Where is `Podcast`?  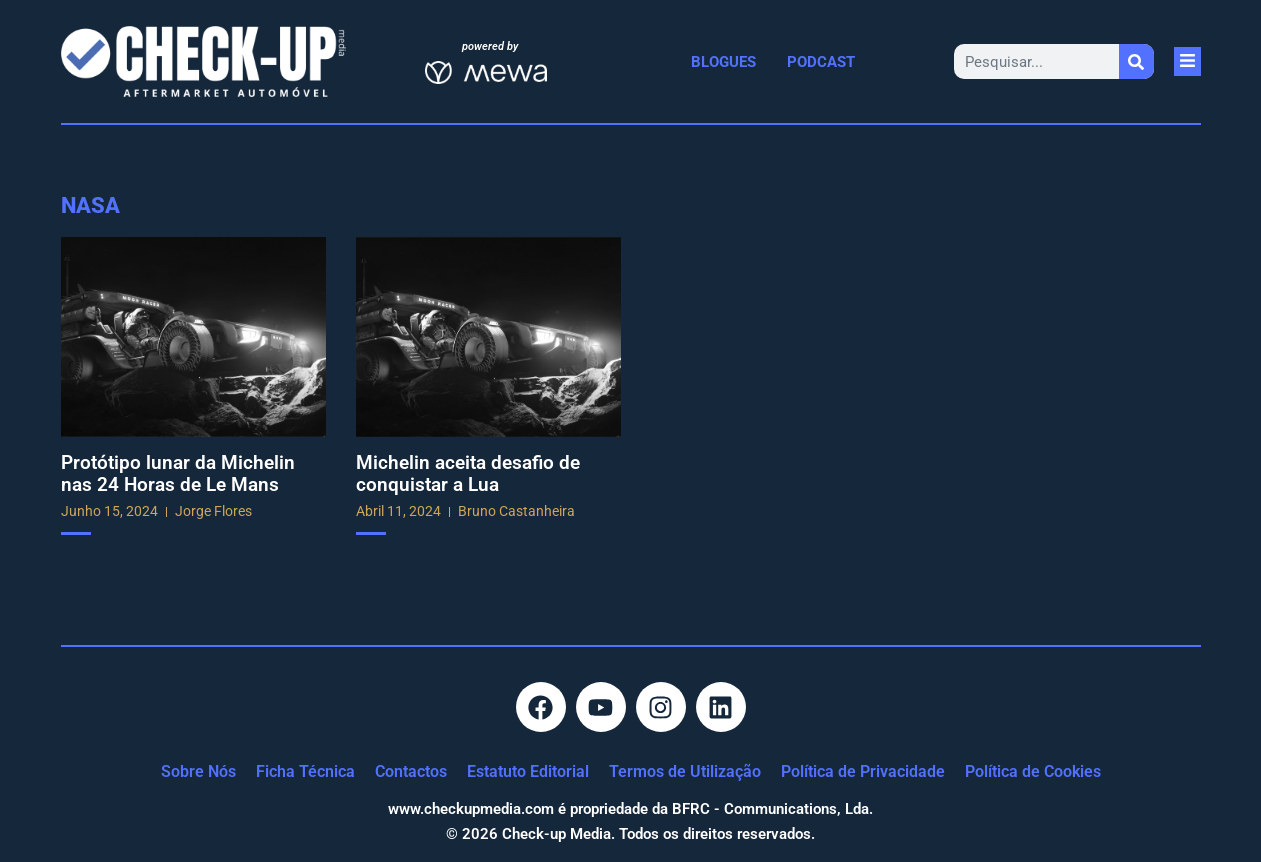 Podcast is located at coordinates (821, 62).